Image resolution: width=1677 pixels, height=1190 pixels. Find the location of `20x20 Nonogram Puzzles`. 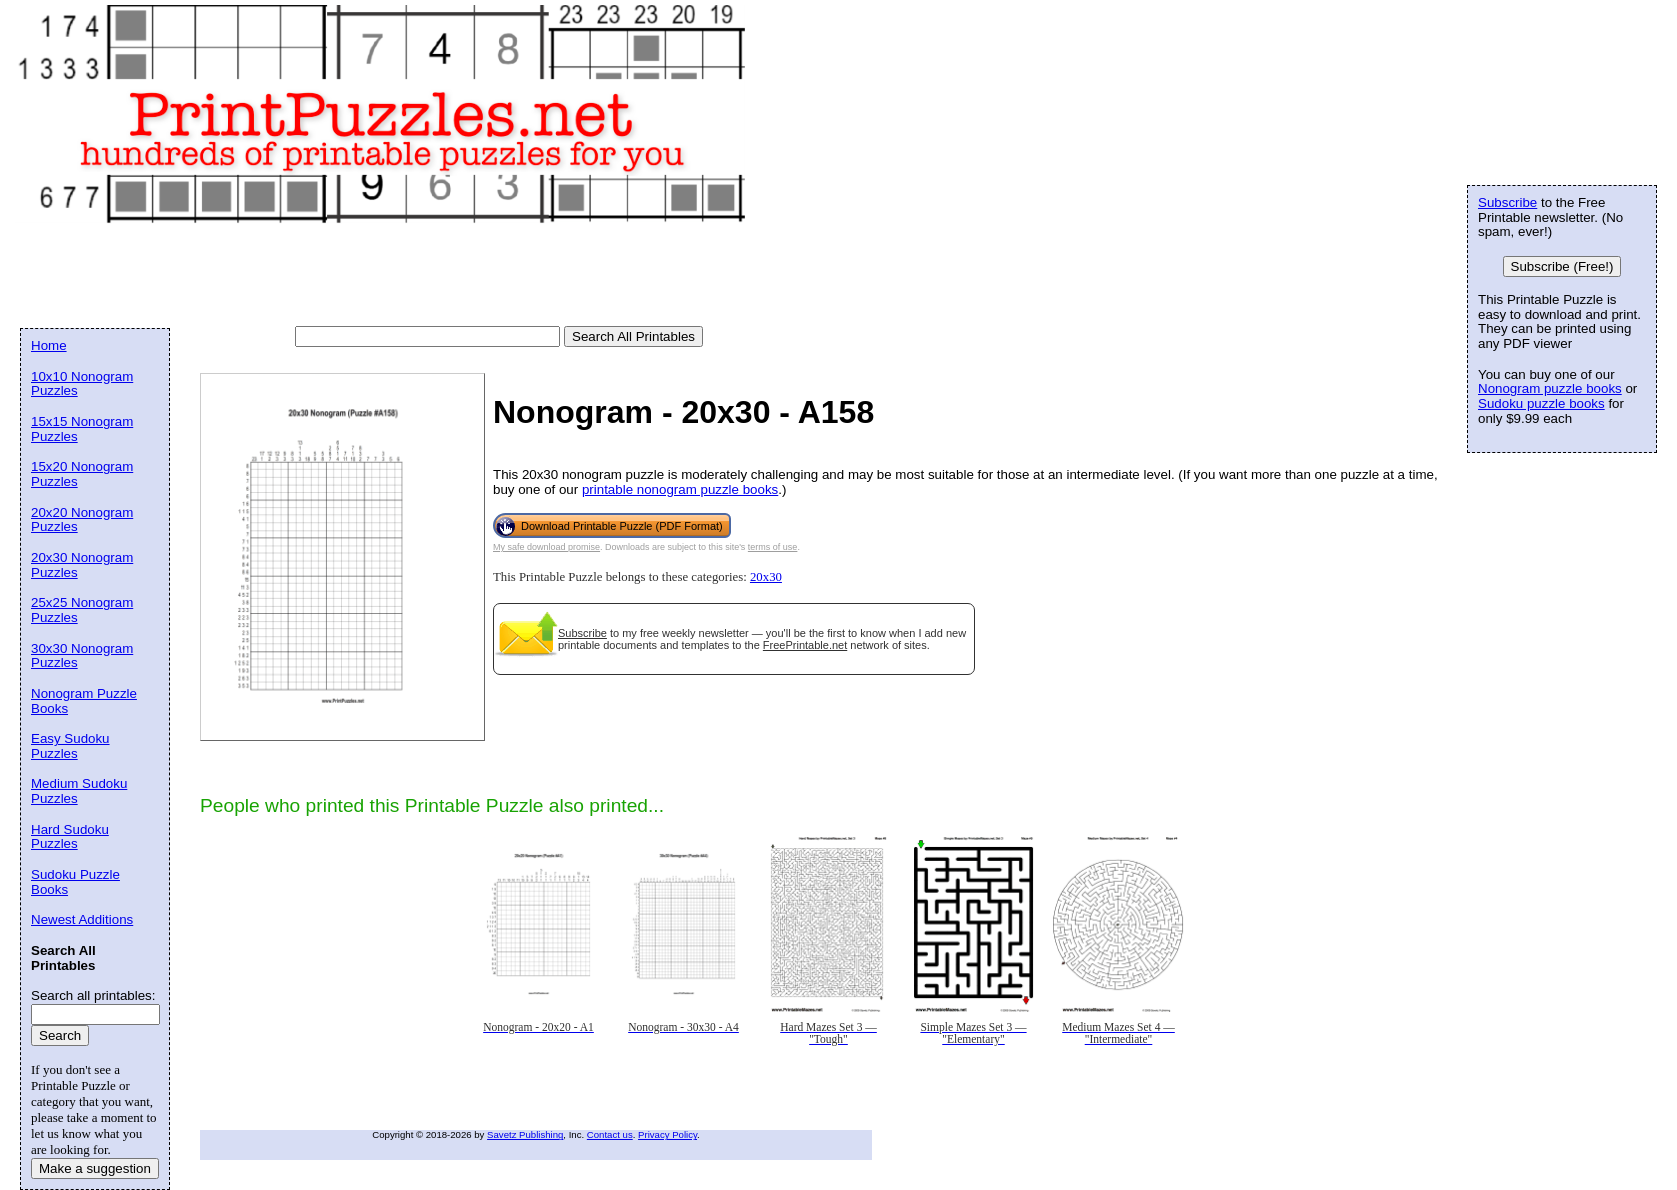

20x20 Nonogram Puzzles is located at coordinates (82, 520).